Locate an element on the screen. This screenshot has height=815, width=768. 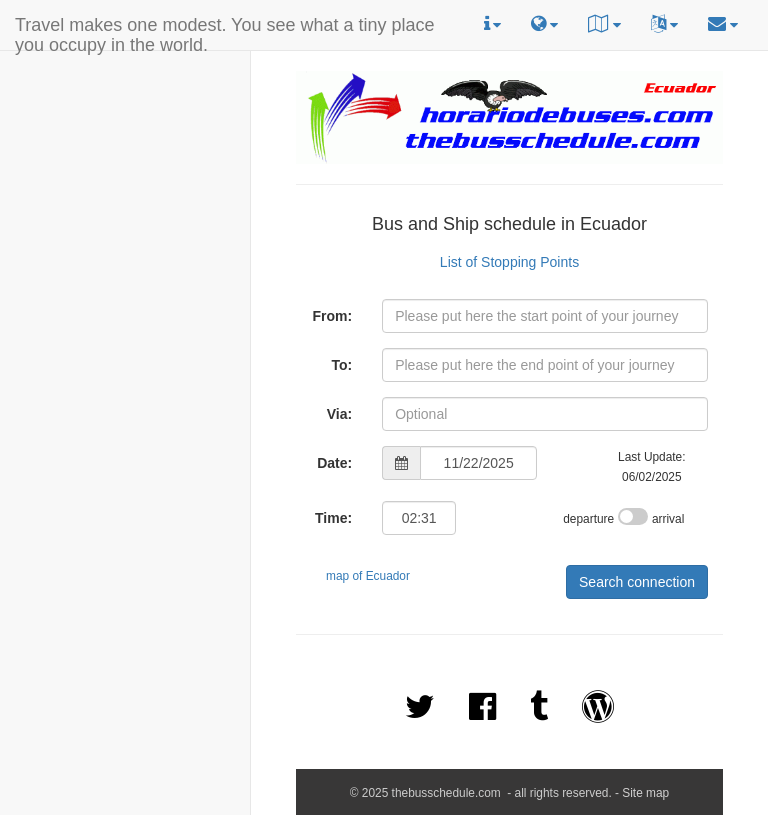
Time: is located at coordinates (333, 518).